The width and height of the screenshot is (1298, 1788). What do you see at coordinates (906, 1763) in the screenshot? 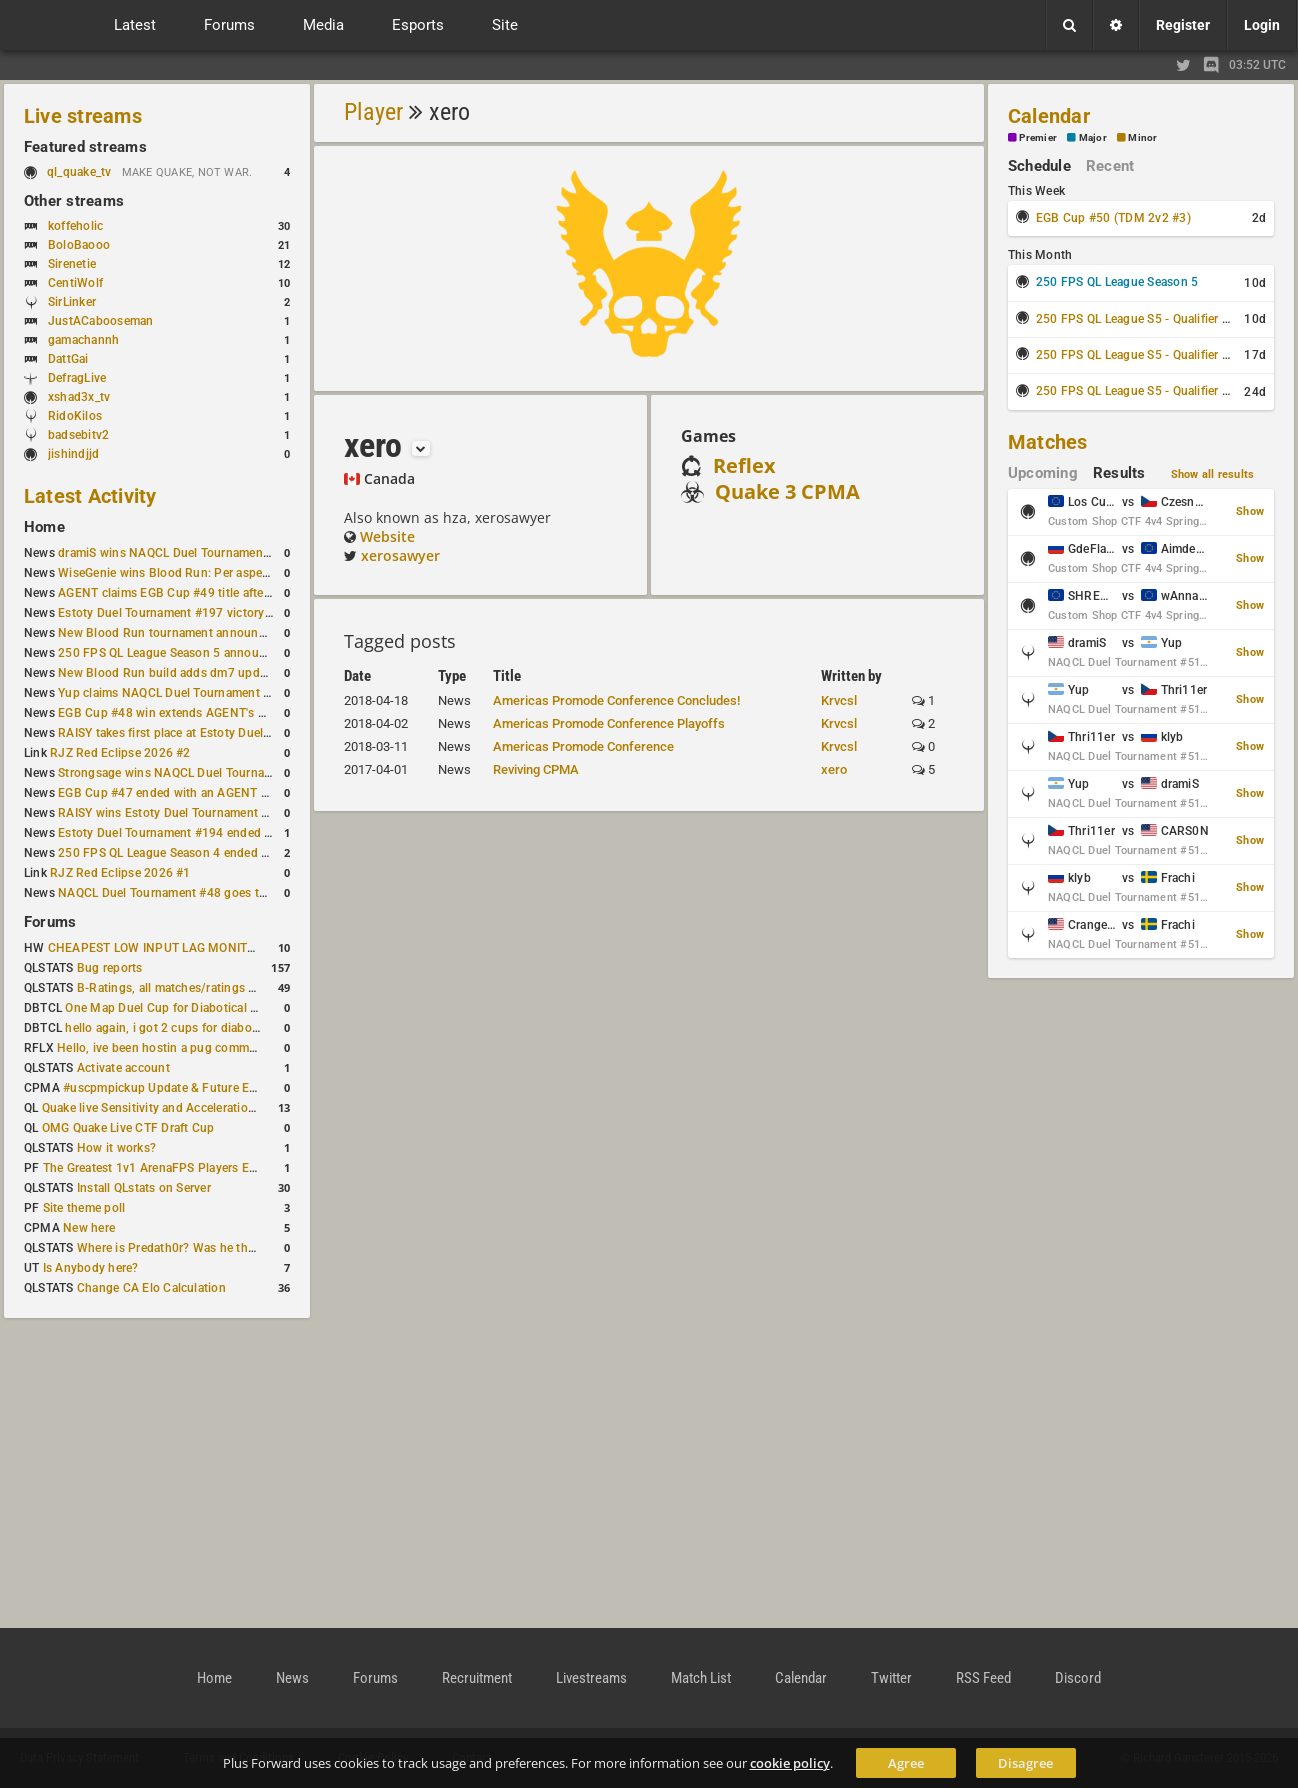
I see `Agree` at bounding box center [906, 1763].